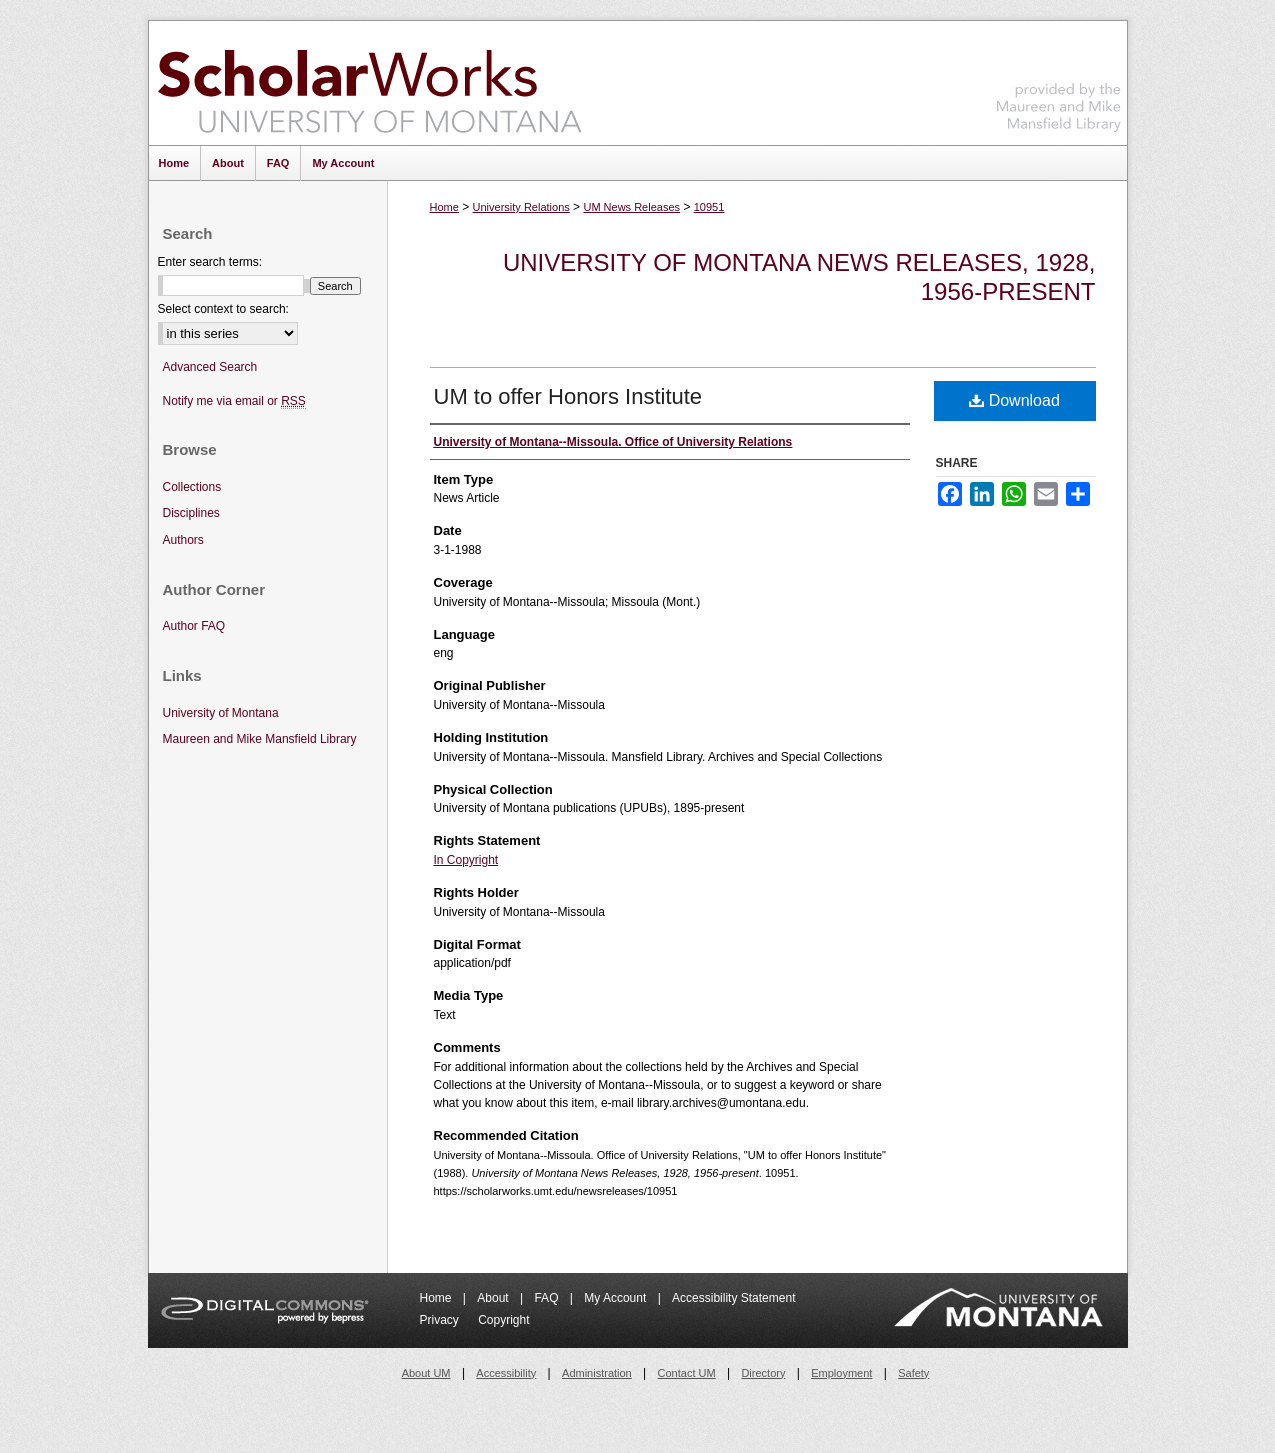 This screenshot has width=1275, height=1453. Describe the element at coordinates (223, 309) in the screenshot. I see `Select context to search:` at that location.